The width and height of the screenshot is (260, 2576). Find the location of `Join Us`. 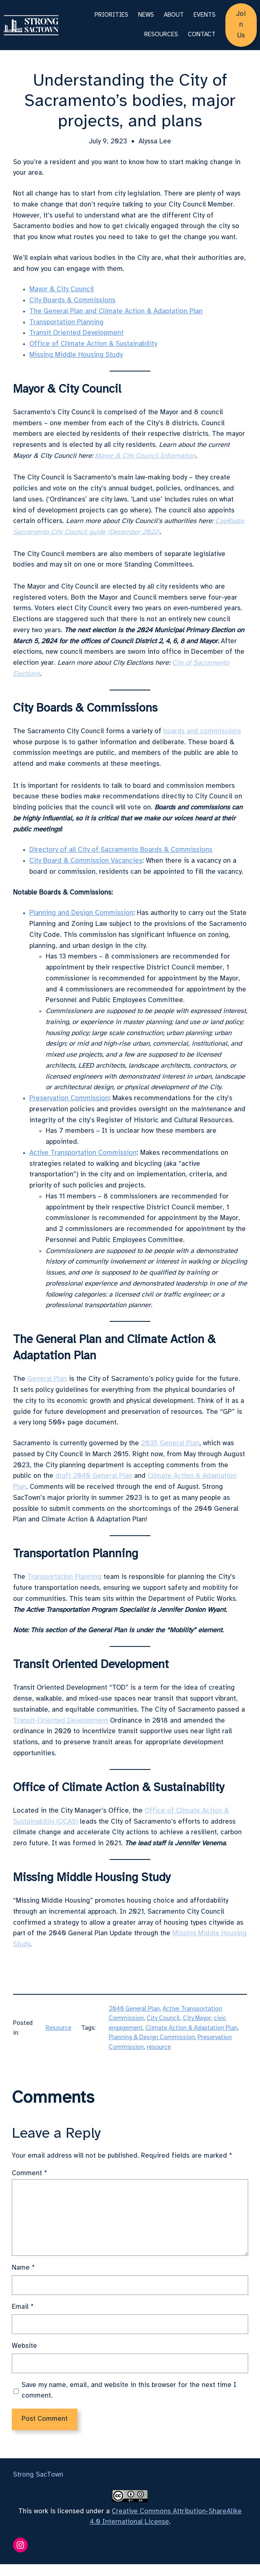

Join Us is located at coordinates (241, 25).